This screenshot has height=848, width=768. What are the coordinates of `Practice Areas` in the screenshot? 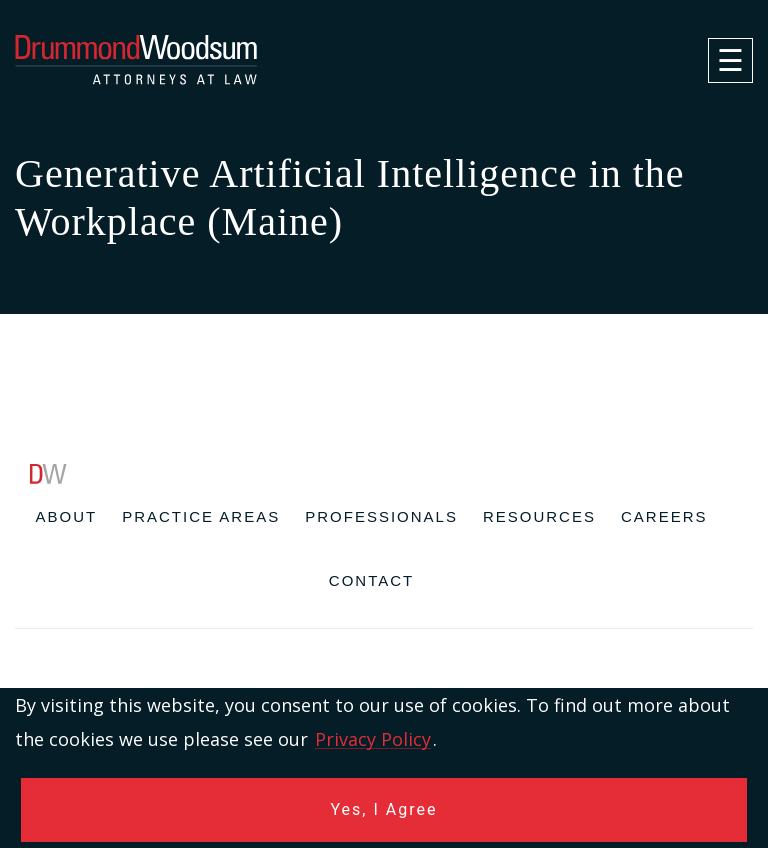 It's located at (201, 516).